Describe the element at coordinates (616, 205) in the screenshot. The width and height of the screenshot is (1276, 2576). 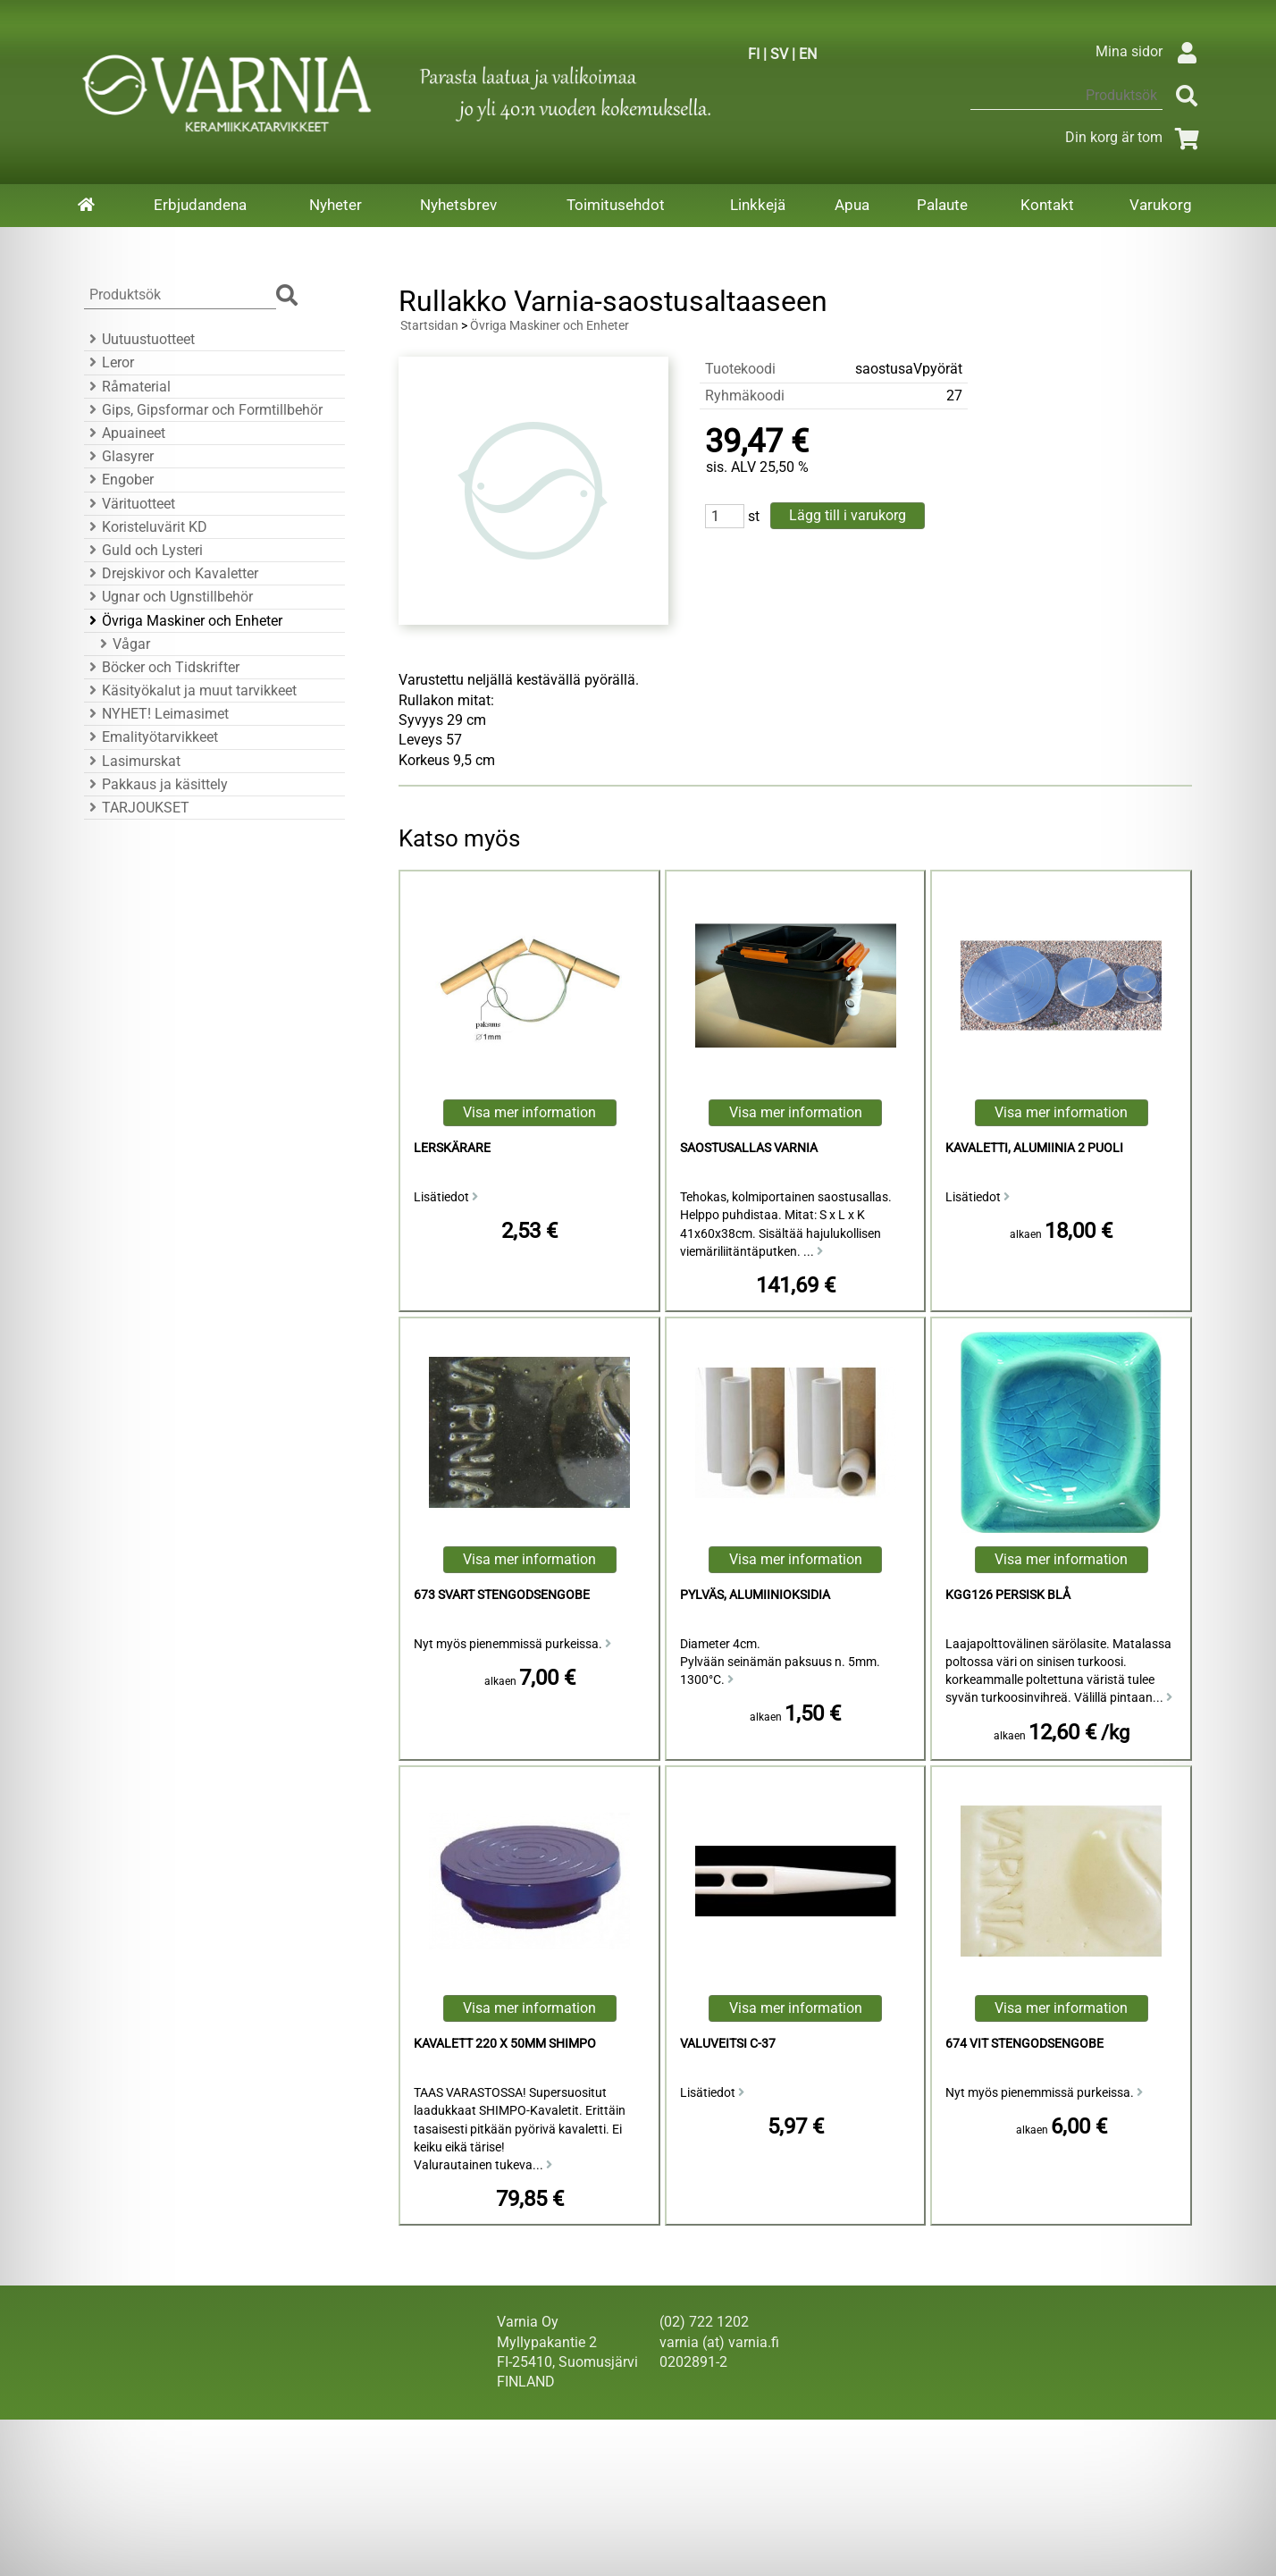
I see `Toimitusehdot` at that location.